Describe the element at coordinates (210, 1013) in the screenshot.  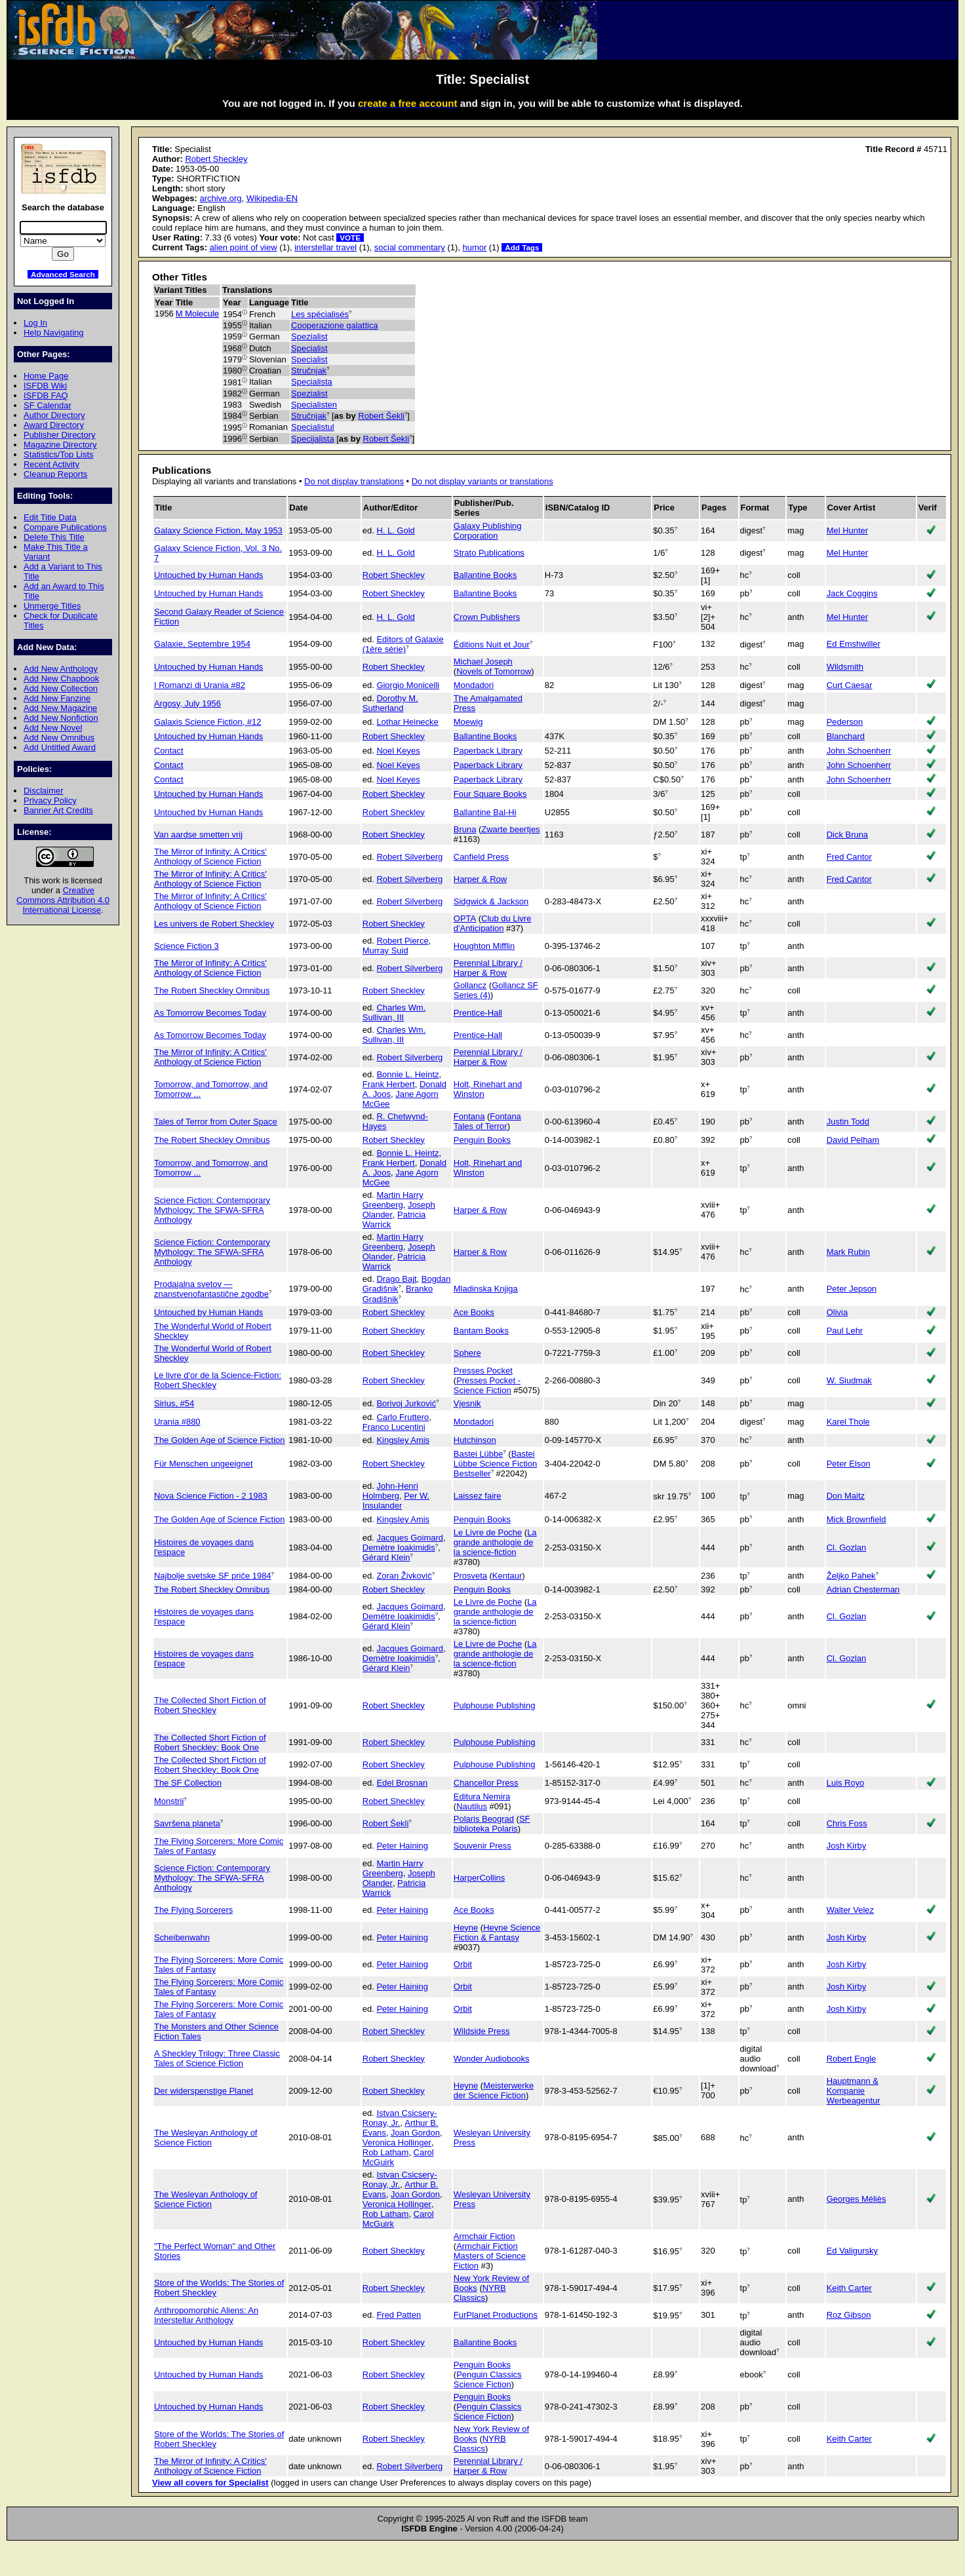
I see `As Tomorrow Becomes Today` at that location.